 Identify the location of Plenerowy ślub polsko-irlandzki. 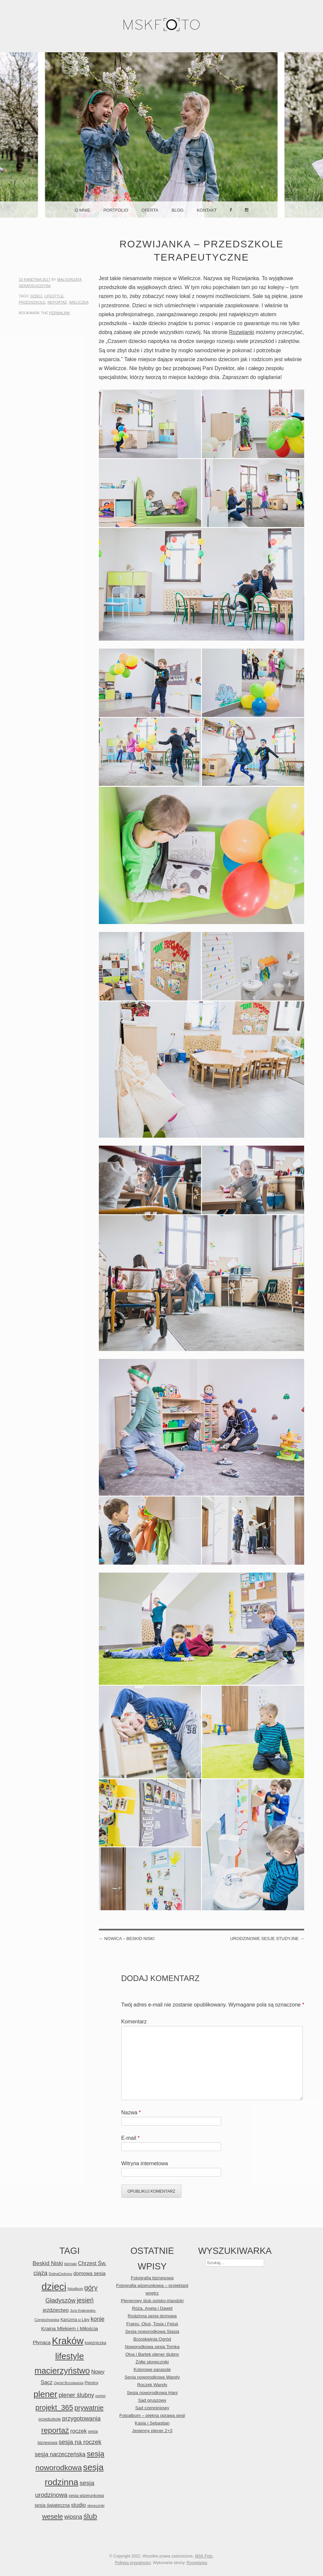
(152, 2300).